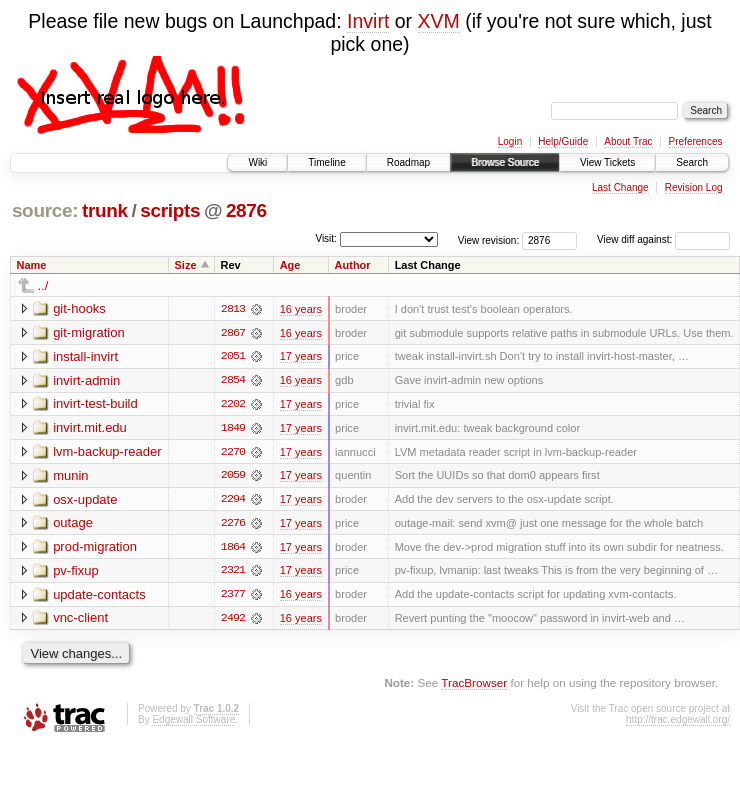  Describe the element at coordinates (326, 162) in the screenshot. I see `Timeline` at that location.